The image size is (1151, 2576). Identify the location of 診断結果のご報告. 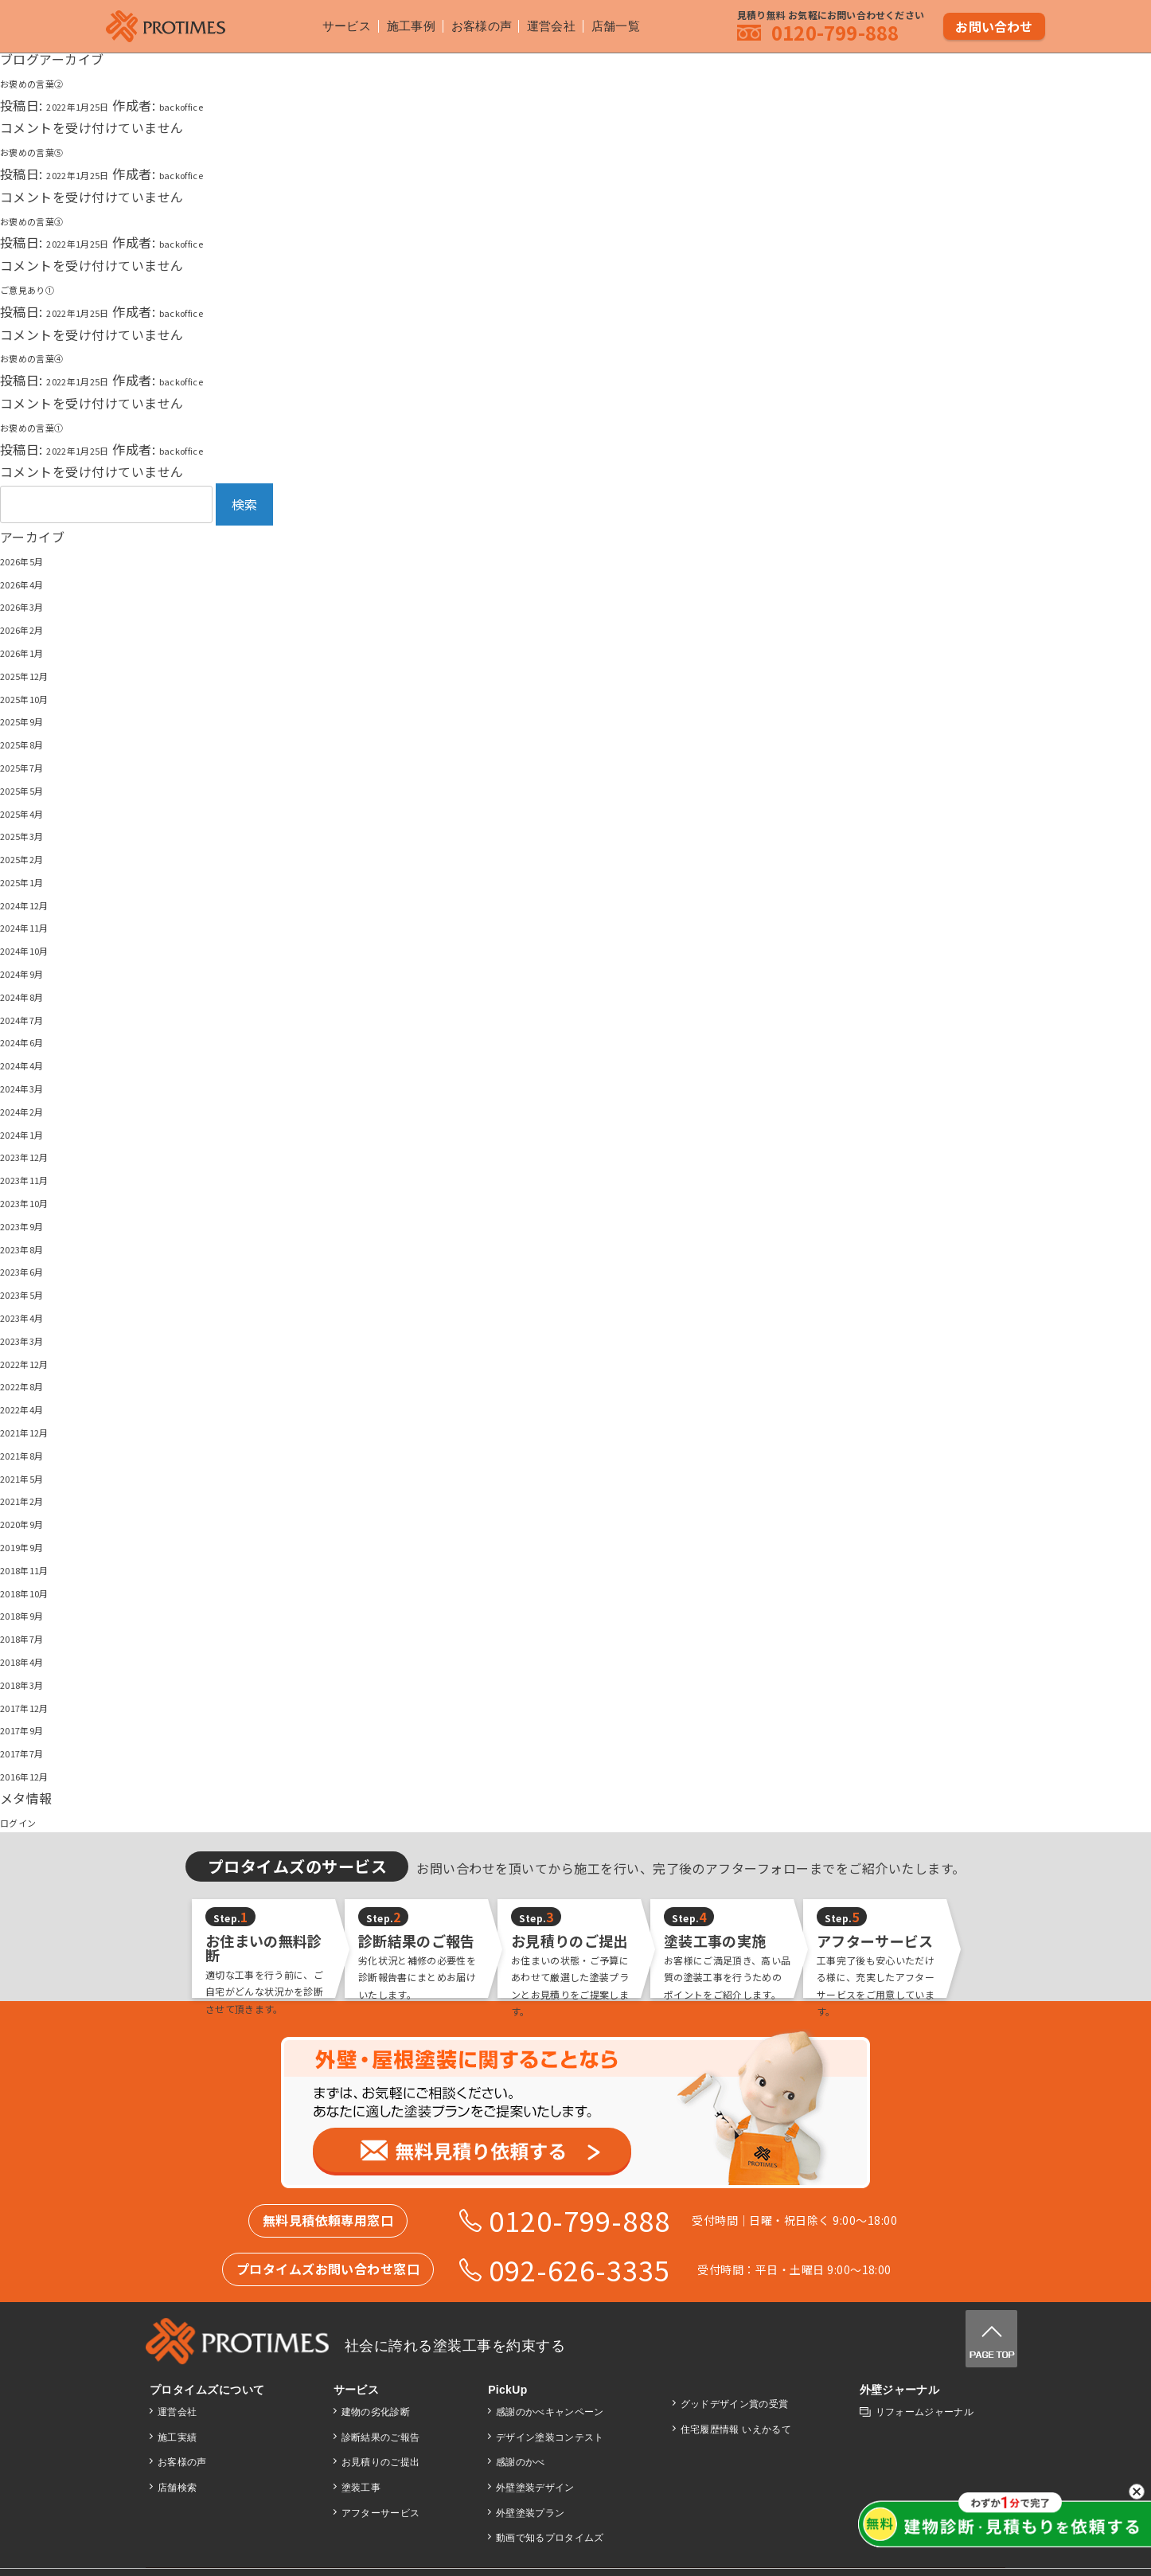
(379, 2437).